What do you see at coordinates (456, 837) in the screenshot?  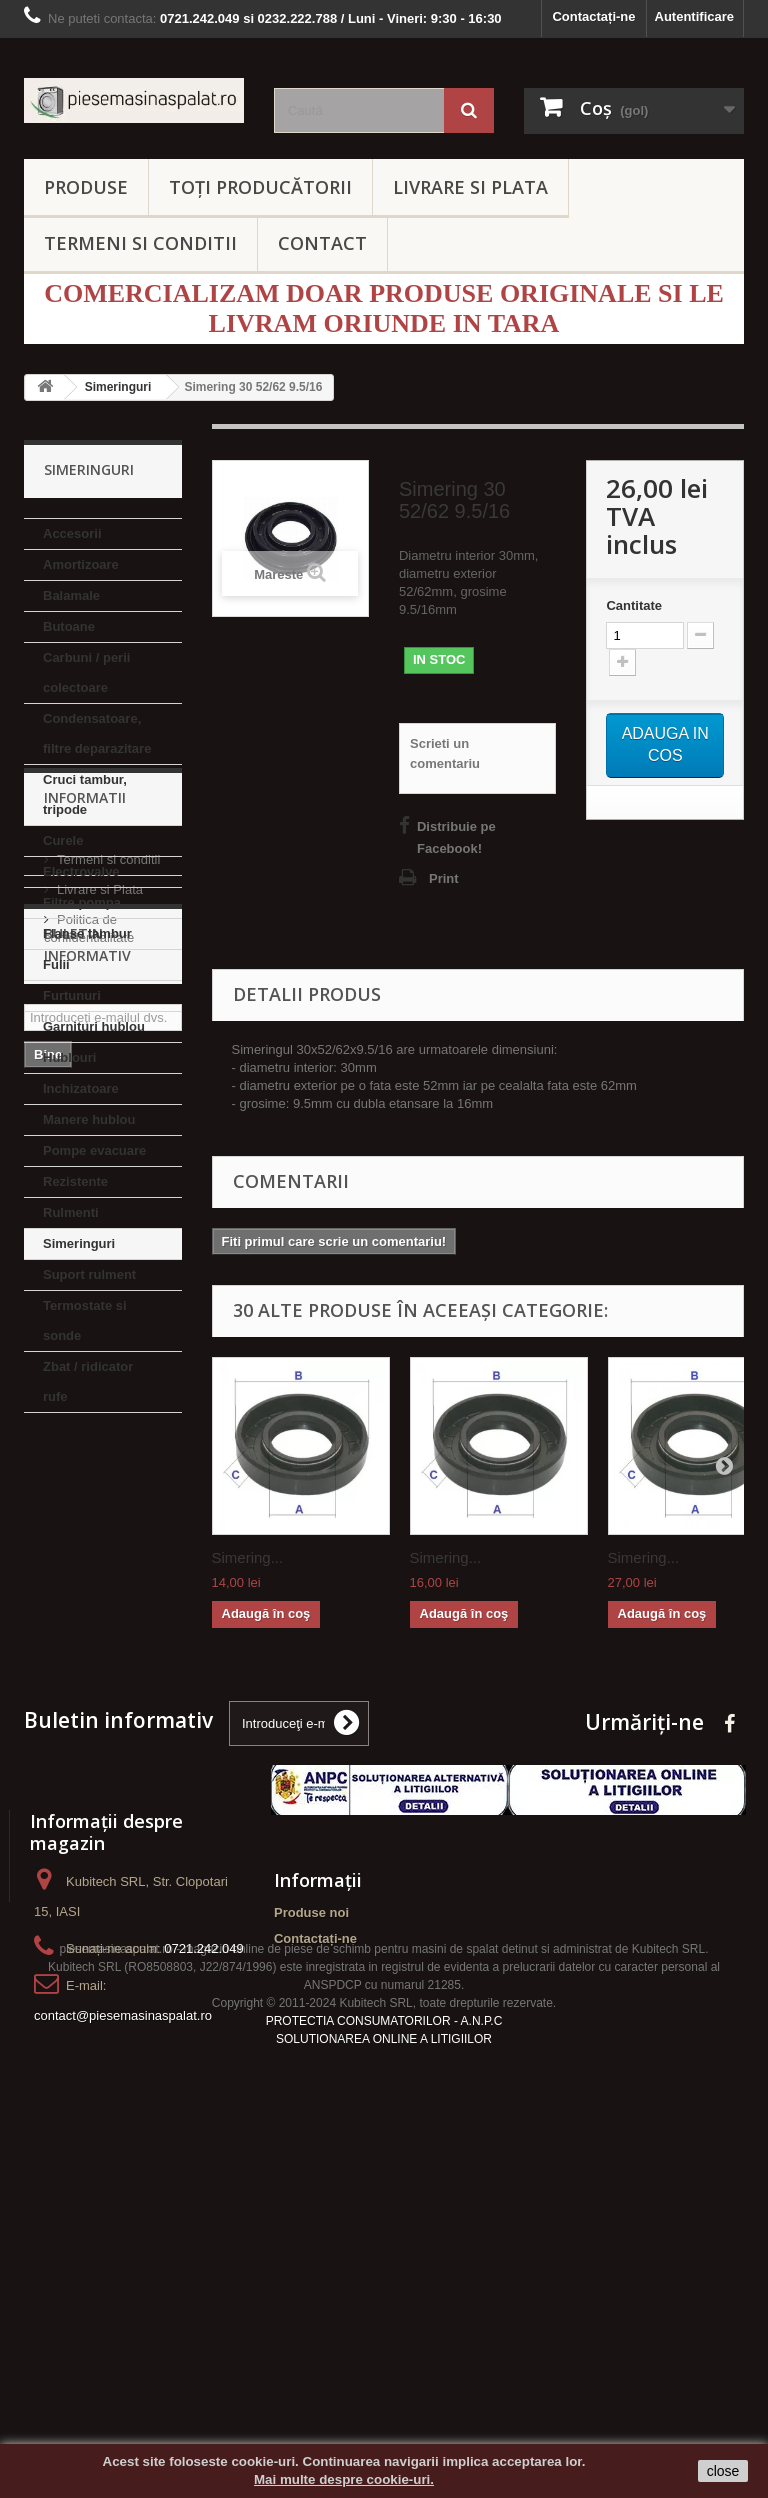 I see `Distribuie pe Facebook!` at bounding box center [456, 837].